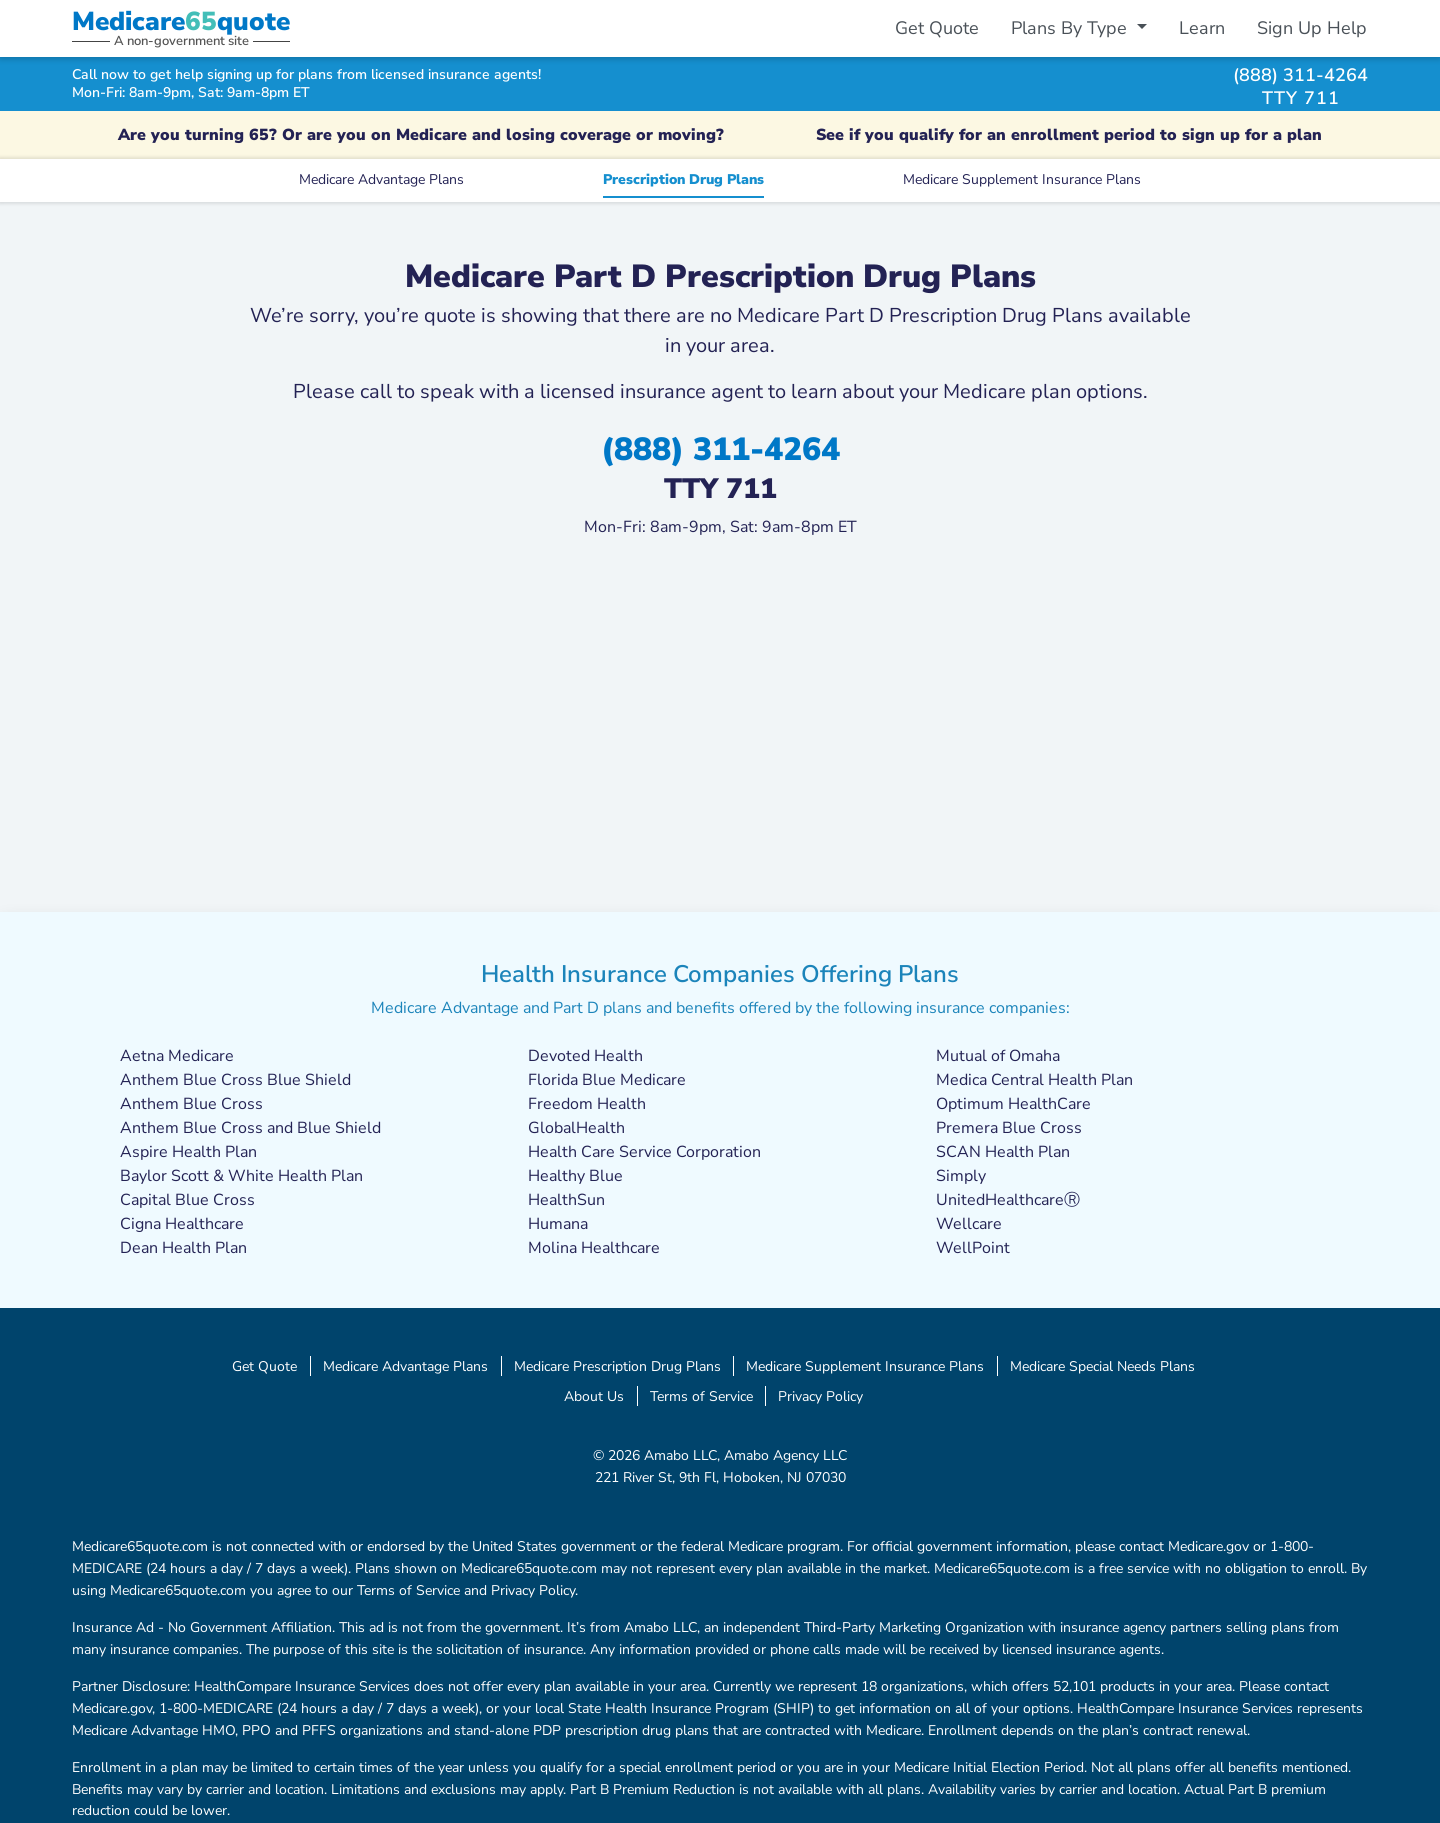 The height and width of the screenshot is (1823, 1440). Describe the element at coordinates (1102, 1366) in the screenshot. I see `Medicare Special Needs Plans` at that location.